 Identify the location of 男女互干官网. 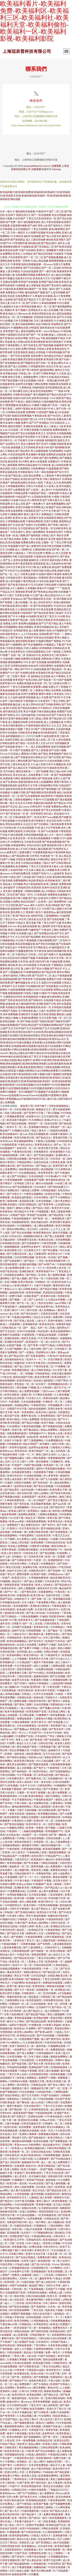
(22, 1975).